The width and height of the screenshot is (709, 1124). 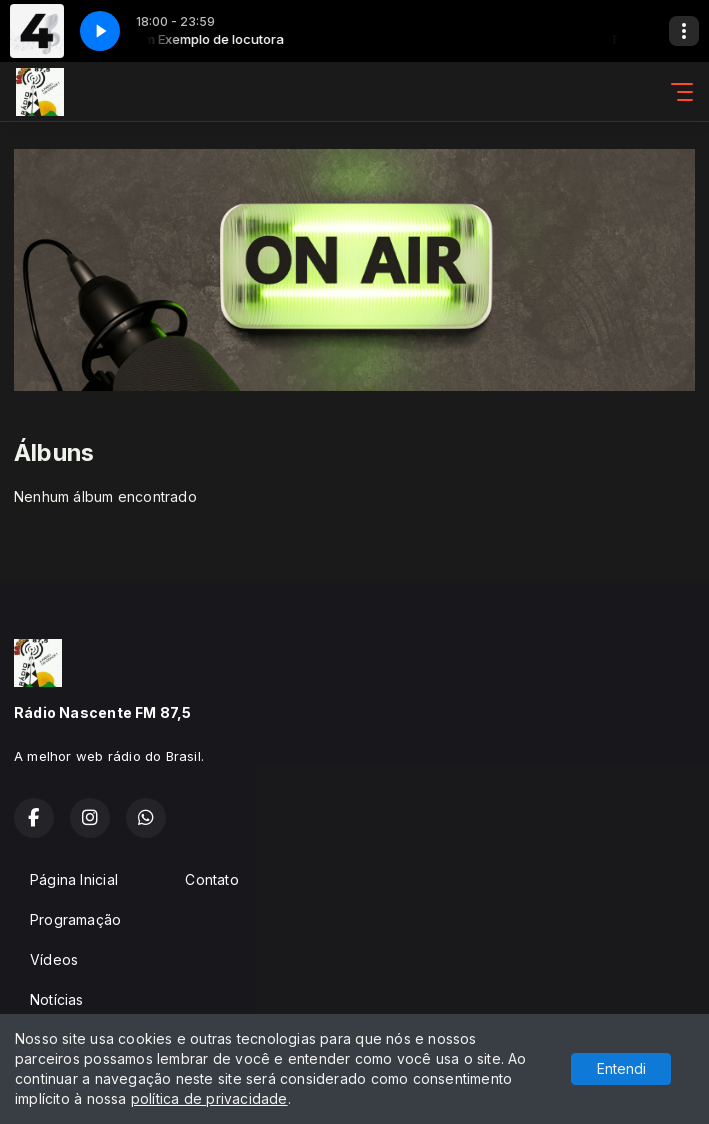 What do you see at coordinates (211, 879) in the screenshot?
I see `Contato` at bounding box center [211, 879].